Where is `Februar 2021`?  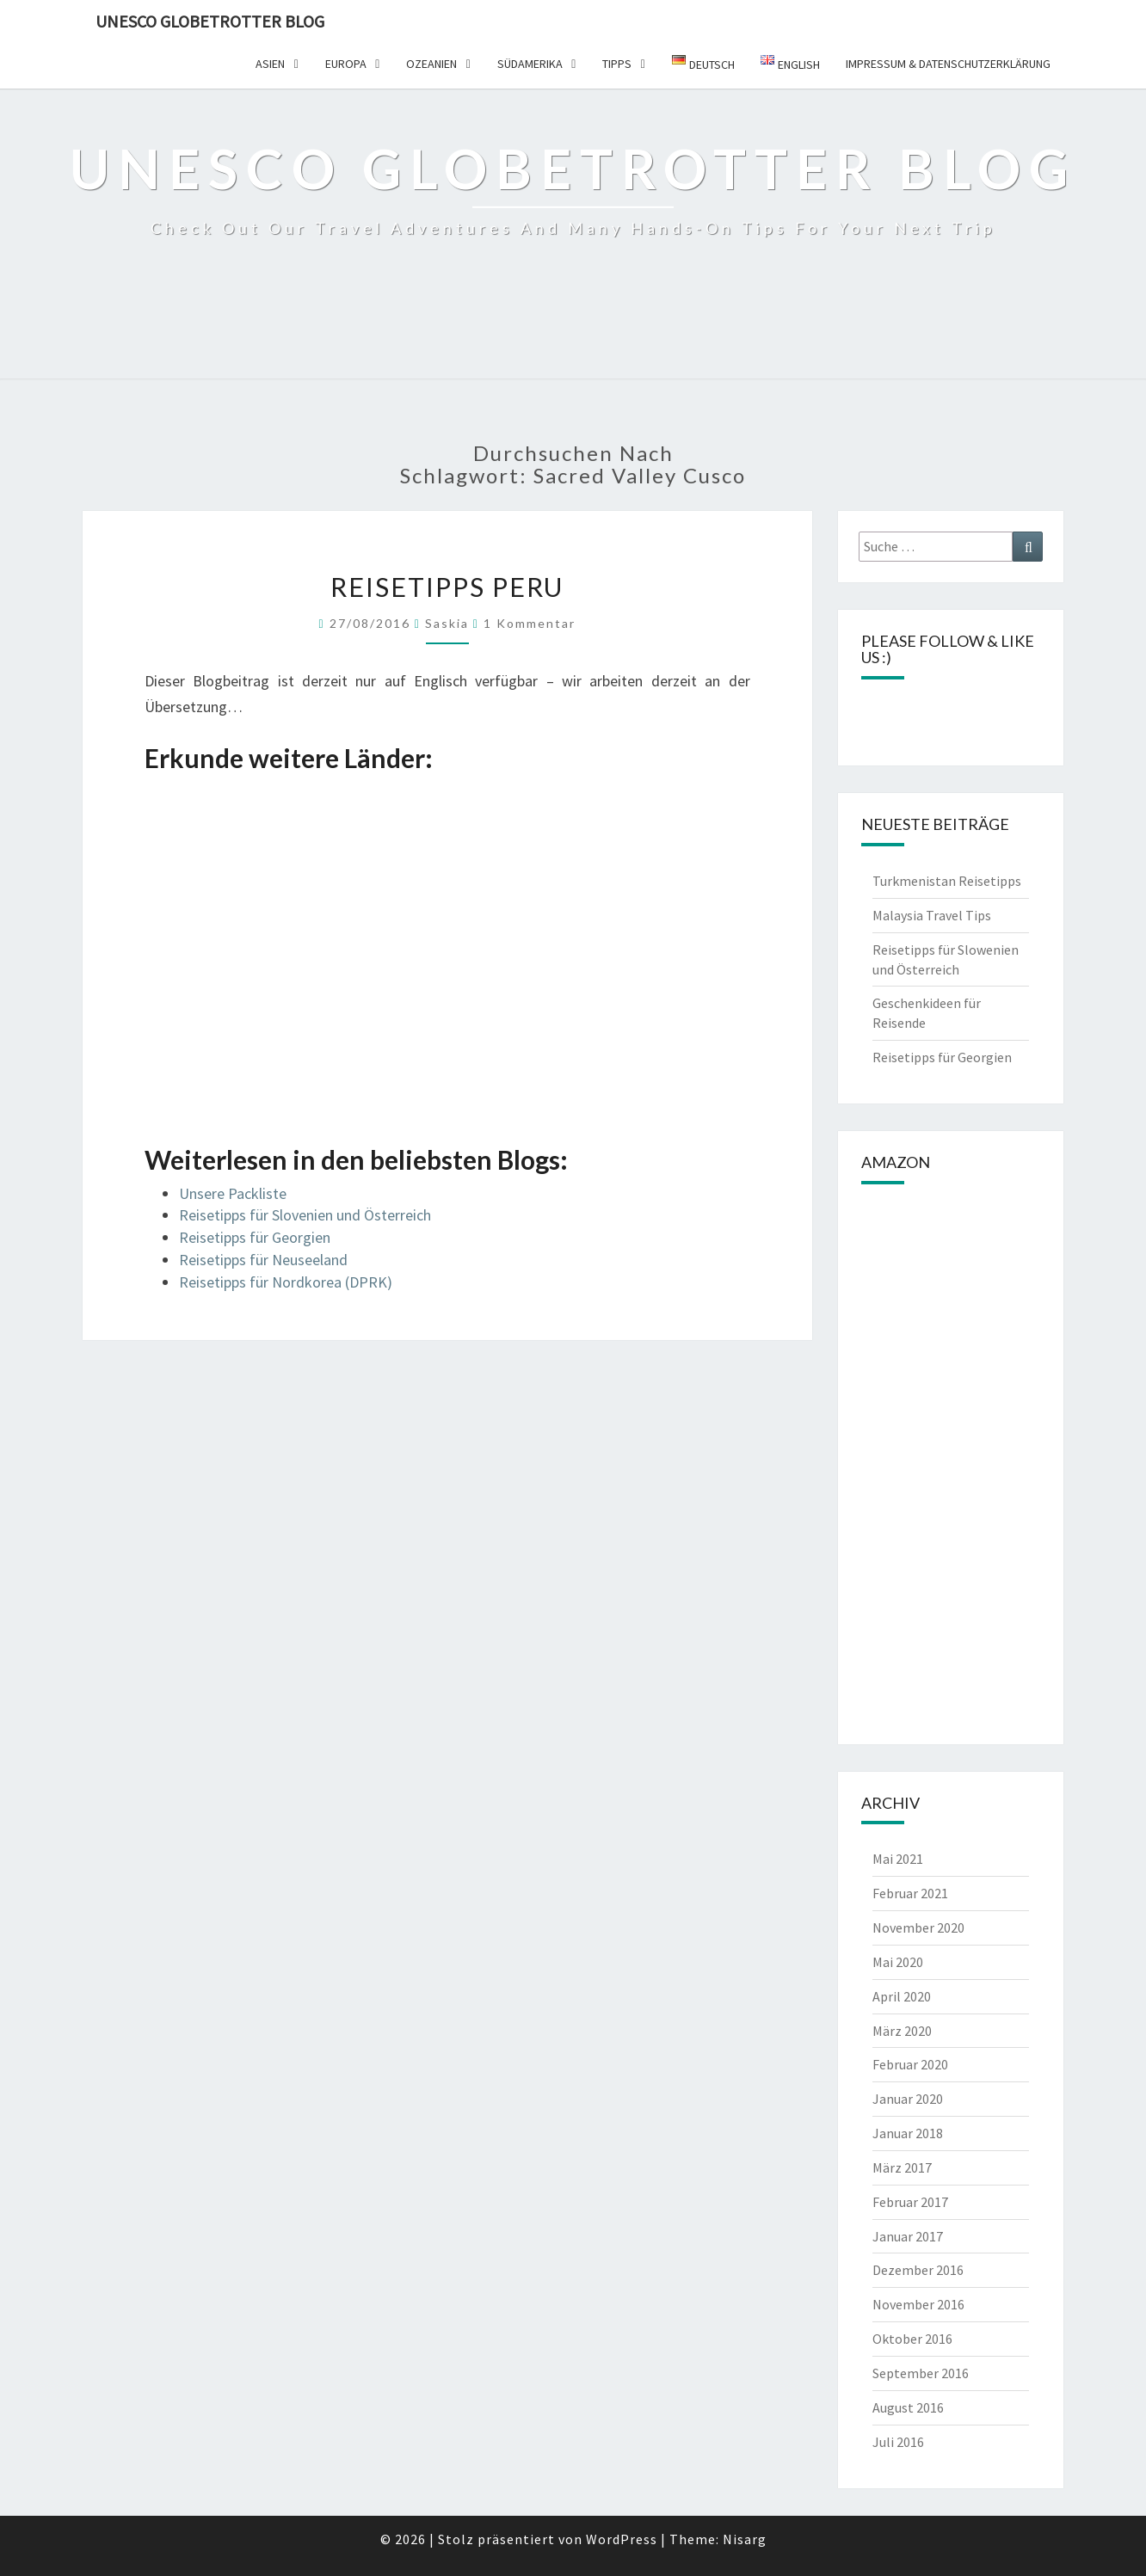
Februar 2021 is located at coordinates (910, 1893).